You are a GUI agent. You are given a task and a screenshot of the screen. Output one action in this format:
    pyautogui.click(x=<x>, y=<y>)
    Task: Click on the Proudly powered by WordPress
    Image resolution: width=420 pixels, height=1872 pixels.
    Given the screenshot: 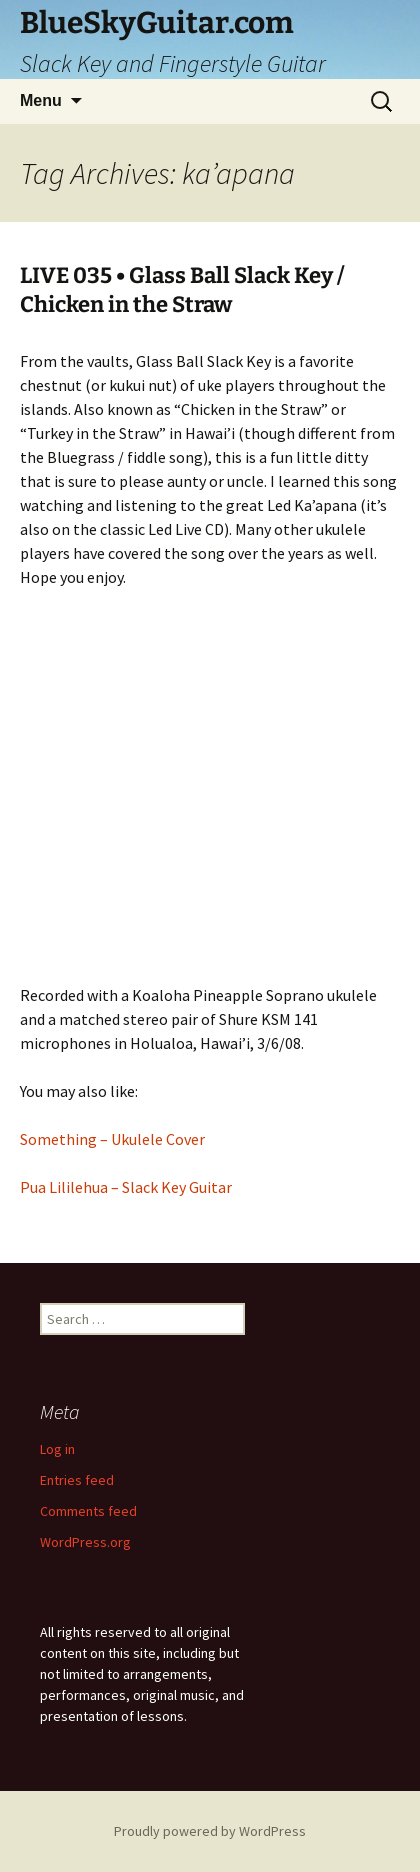 What is the action you would take?
    pyautogui.click(x=210, y=1831)
    